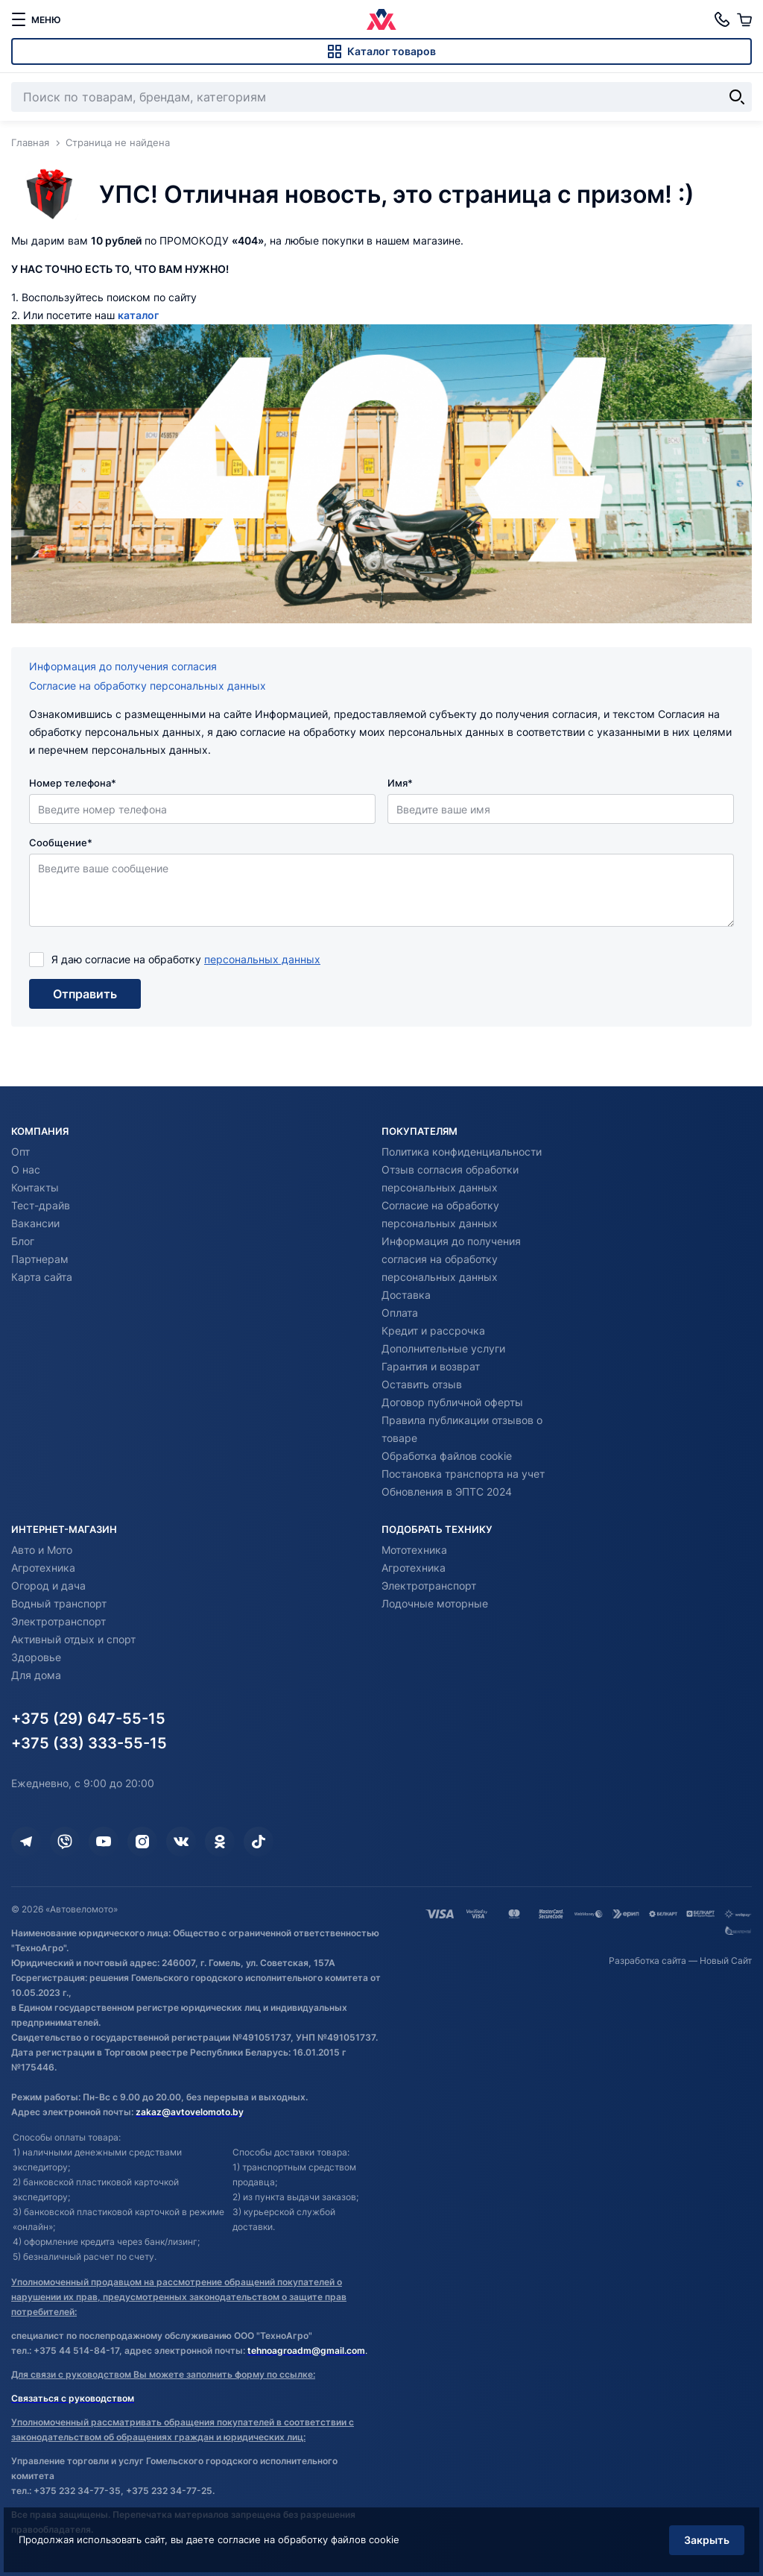  What do you see at coordinates (463, 1473) in the screenshot?
I see `Постановка транспорта на учет` at bounding box center [463, 1473].